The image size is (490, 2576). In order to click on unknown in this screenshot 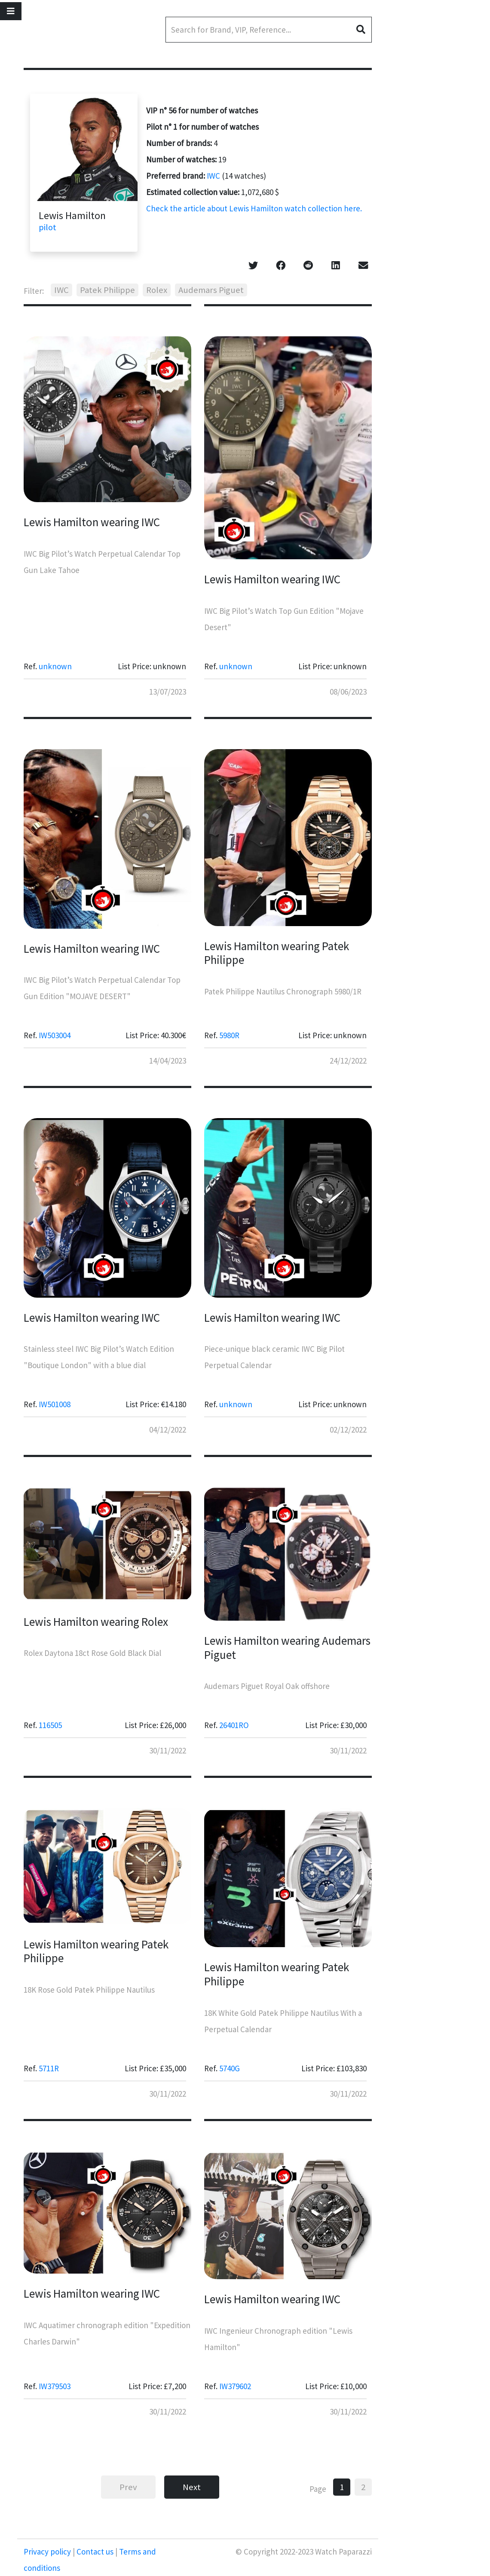, I will do `click(55, 666)`.